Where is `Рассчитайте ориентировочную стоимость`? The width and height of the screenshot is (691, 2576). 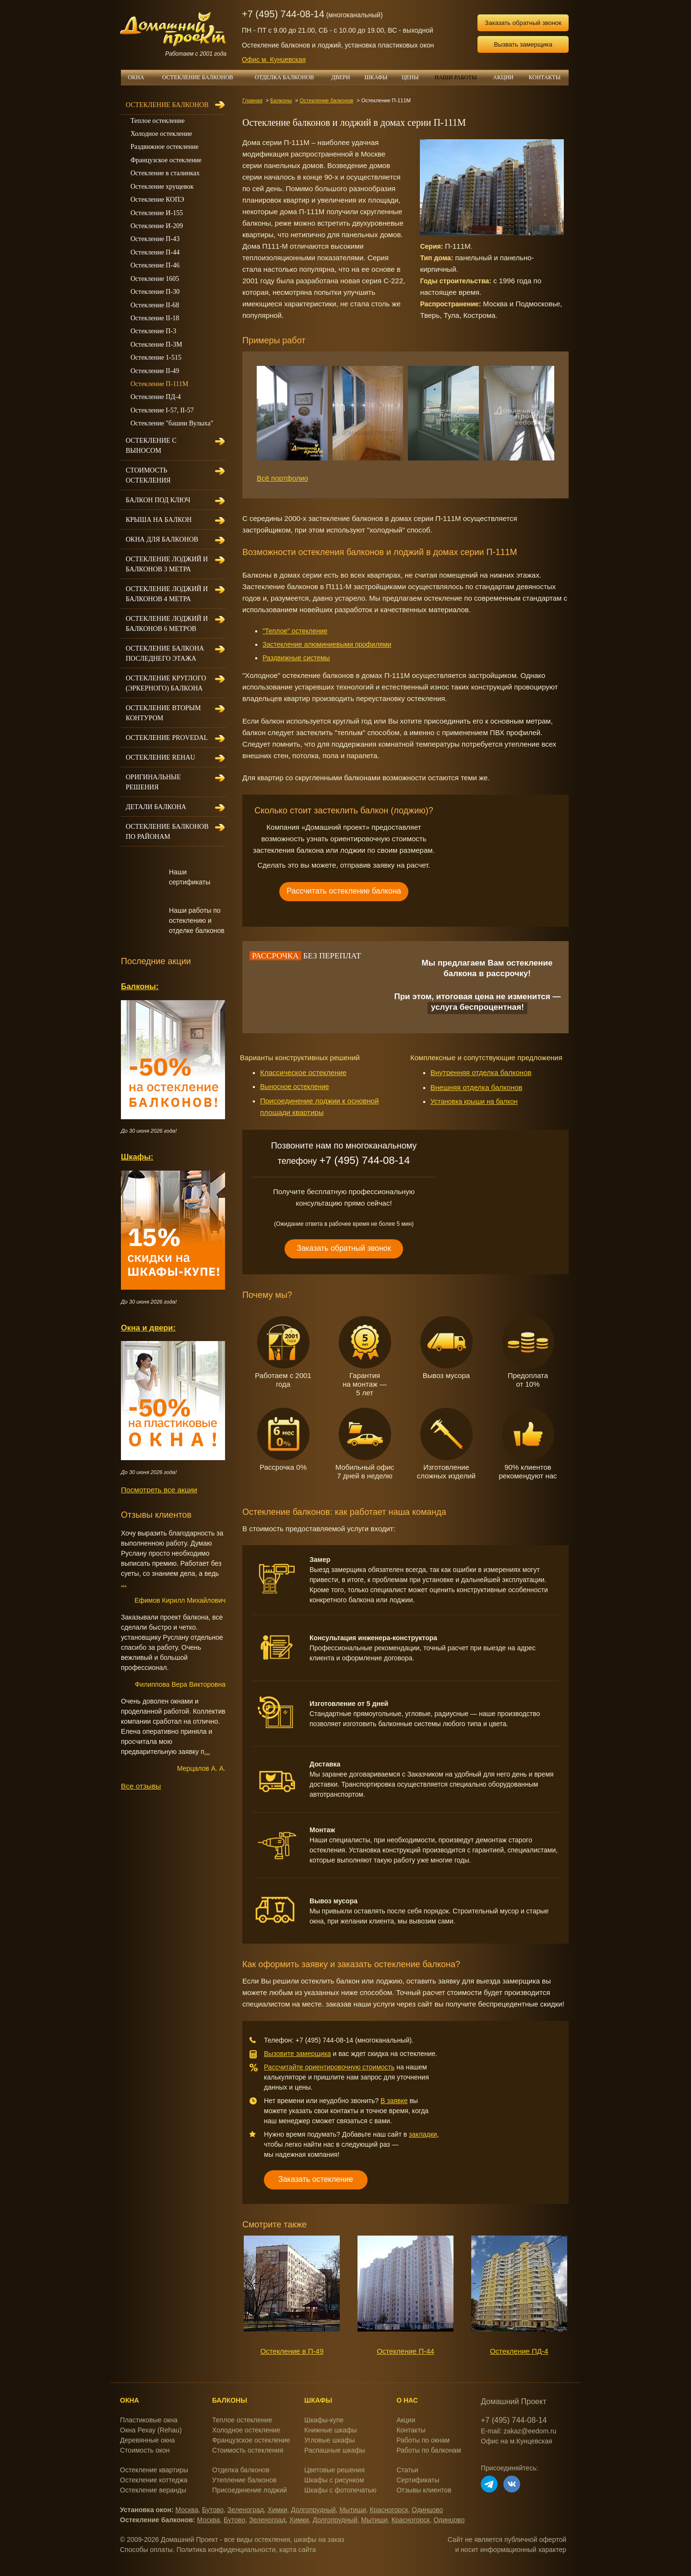
Рассчитайте ориентировочную стоимость is located at coordinates (329, 2067).